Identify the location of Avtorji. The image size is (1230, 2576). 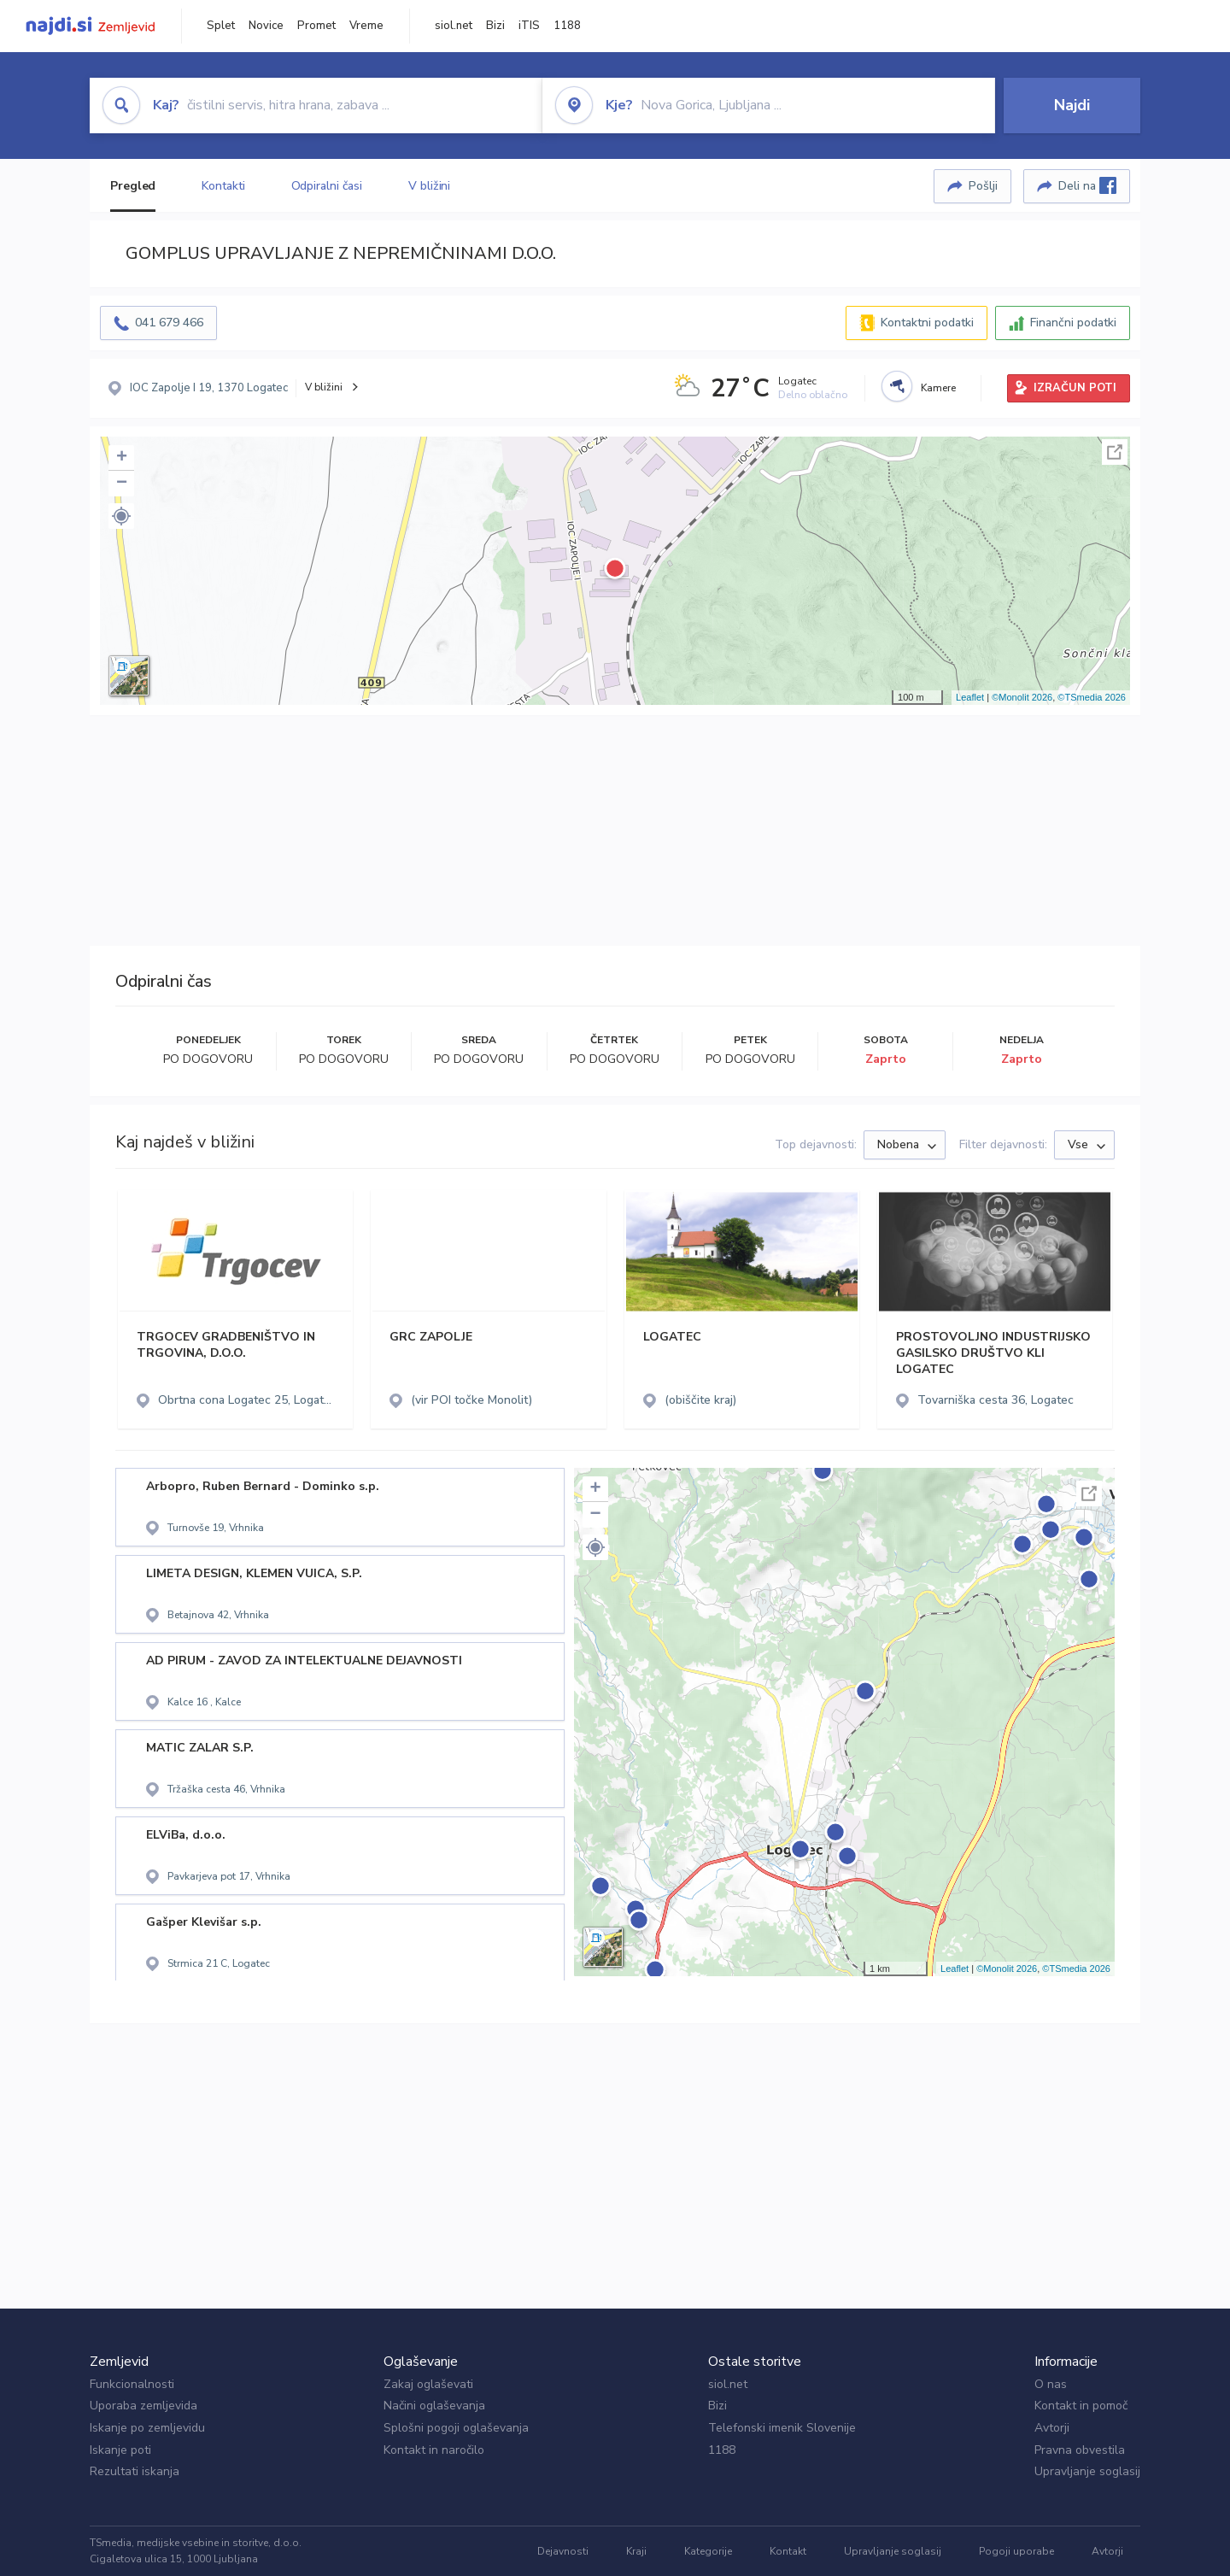
(1051, 2428).